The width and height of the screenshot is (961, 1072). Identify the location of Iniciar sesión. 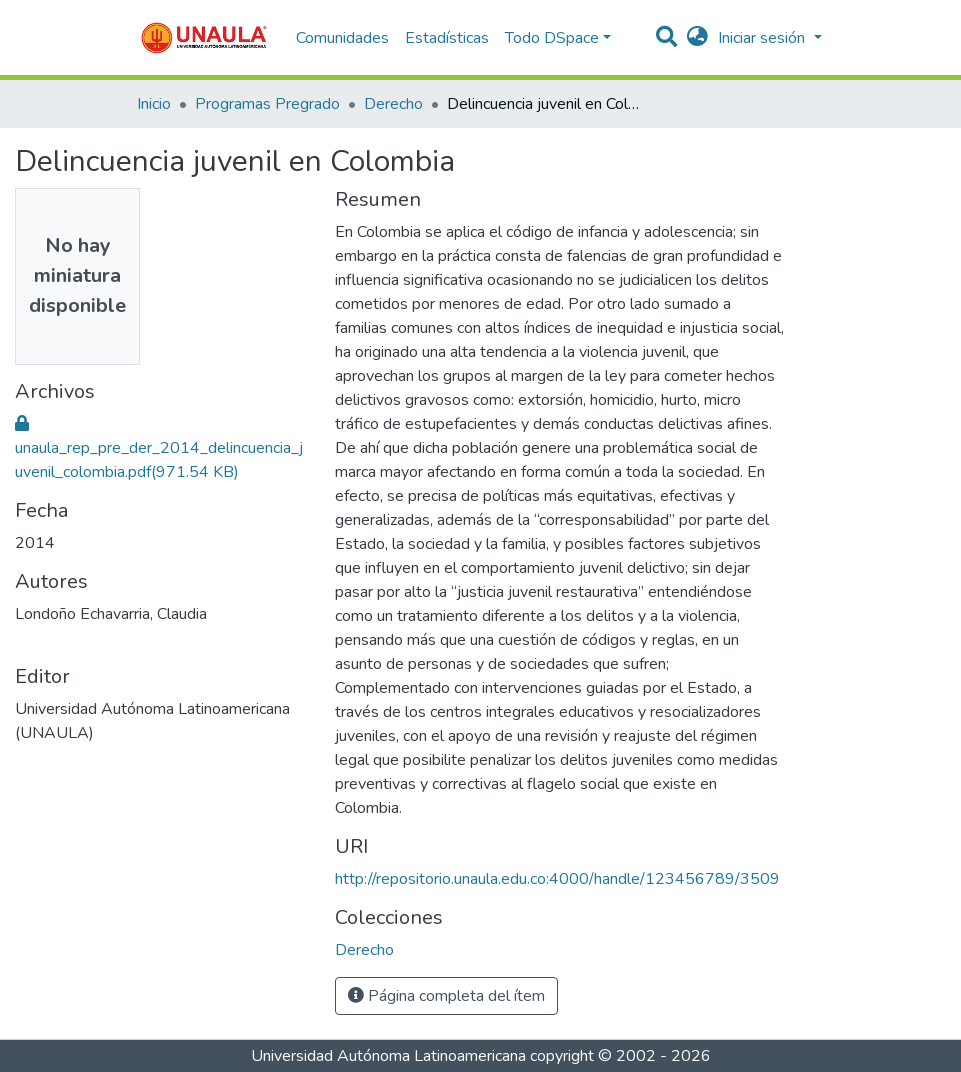
(763, 38).